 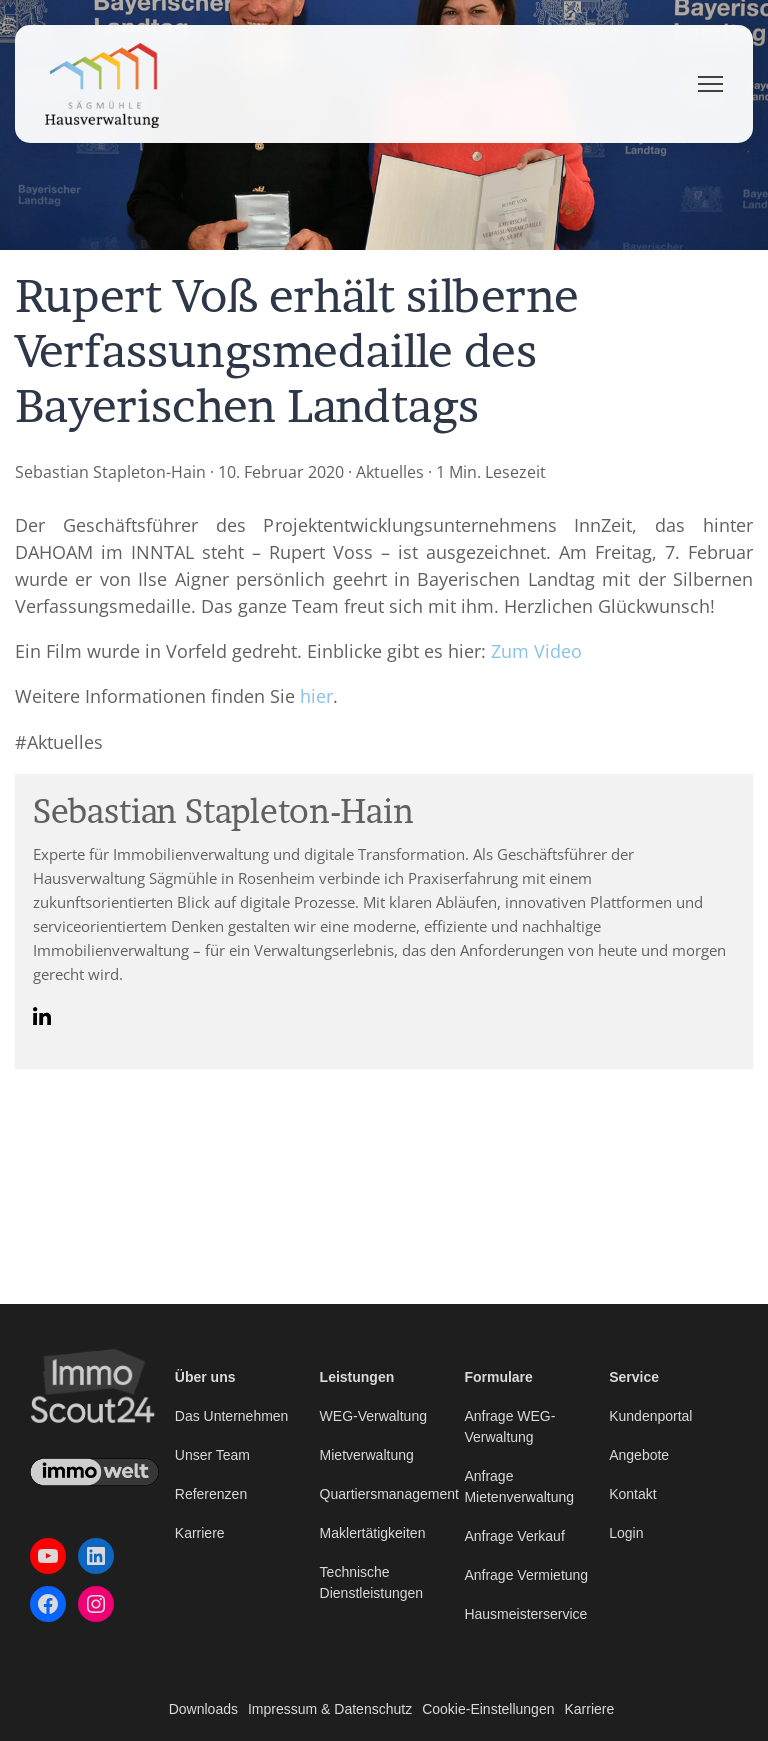 I want to click on Karriere, so click(x=200, y=1533).